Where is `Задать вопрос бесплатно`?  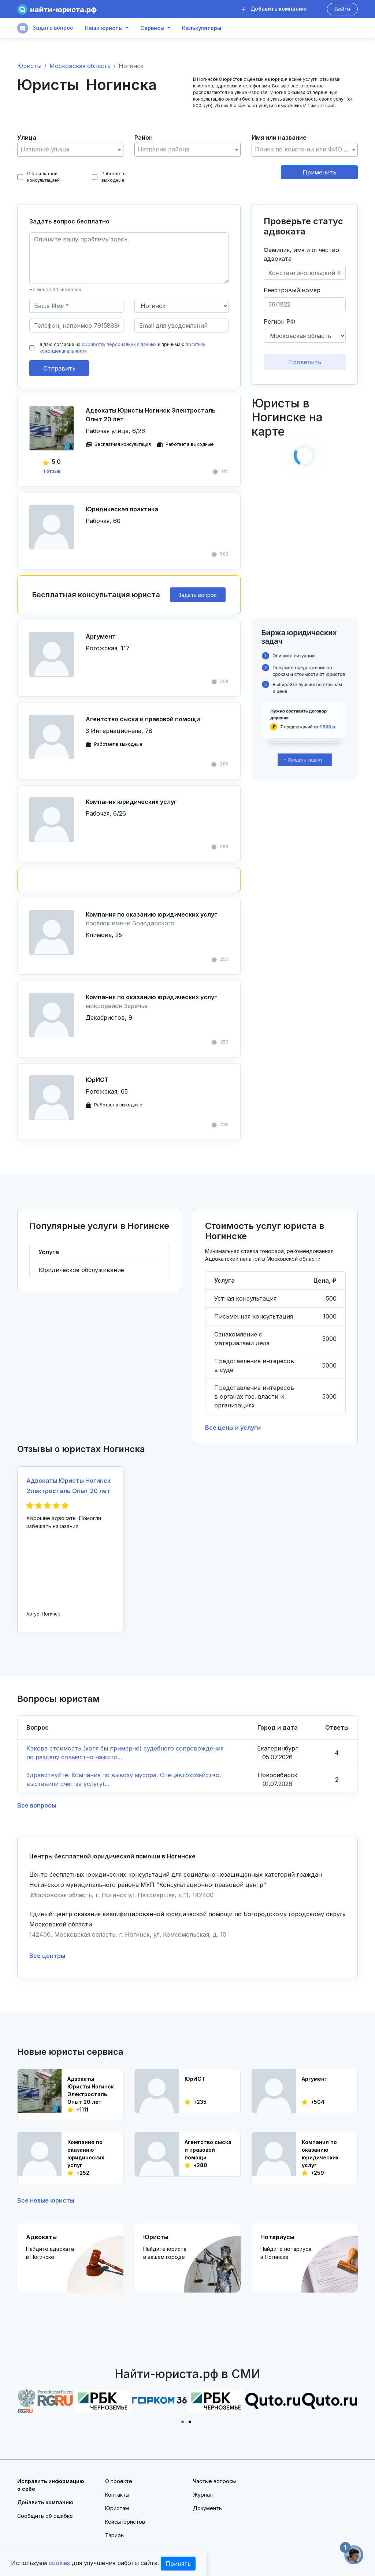 Задать вопрос бесплатно is located at coordinates (69, 221).